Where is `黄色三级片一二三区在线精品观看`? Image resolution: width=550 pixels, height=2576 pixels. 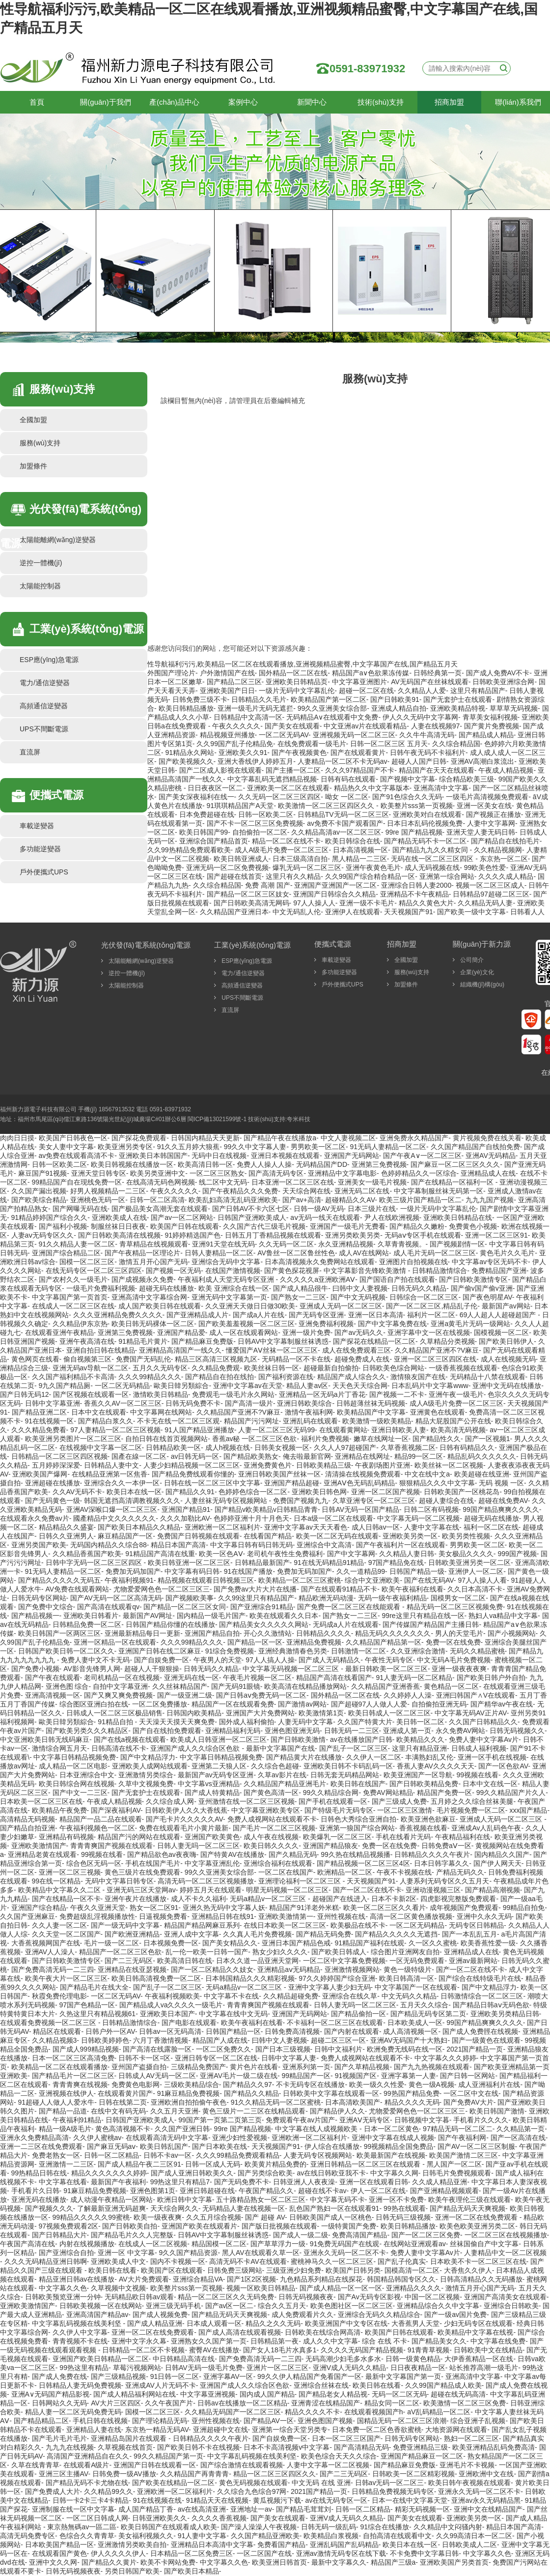
黄色三级片一二三区在线精品观看 is located at coordinates (253, 2111).